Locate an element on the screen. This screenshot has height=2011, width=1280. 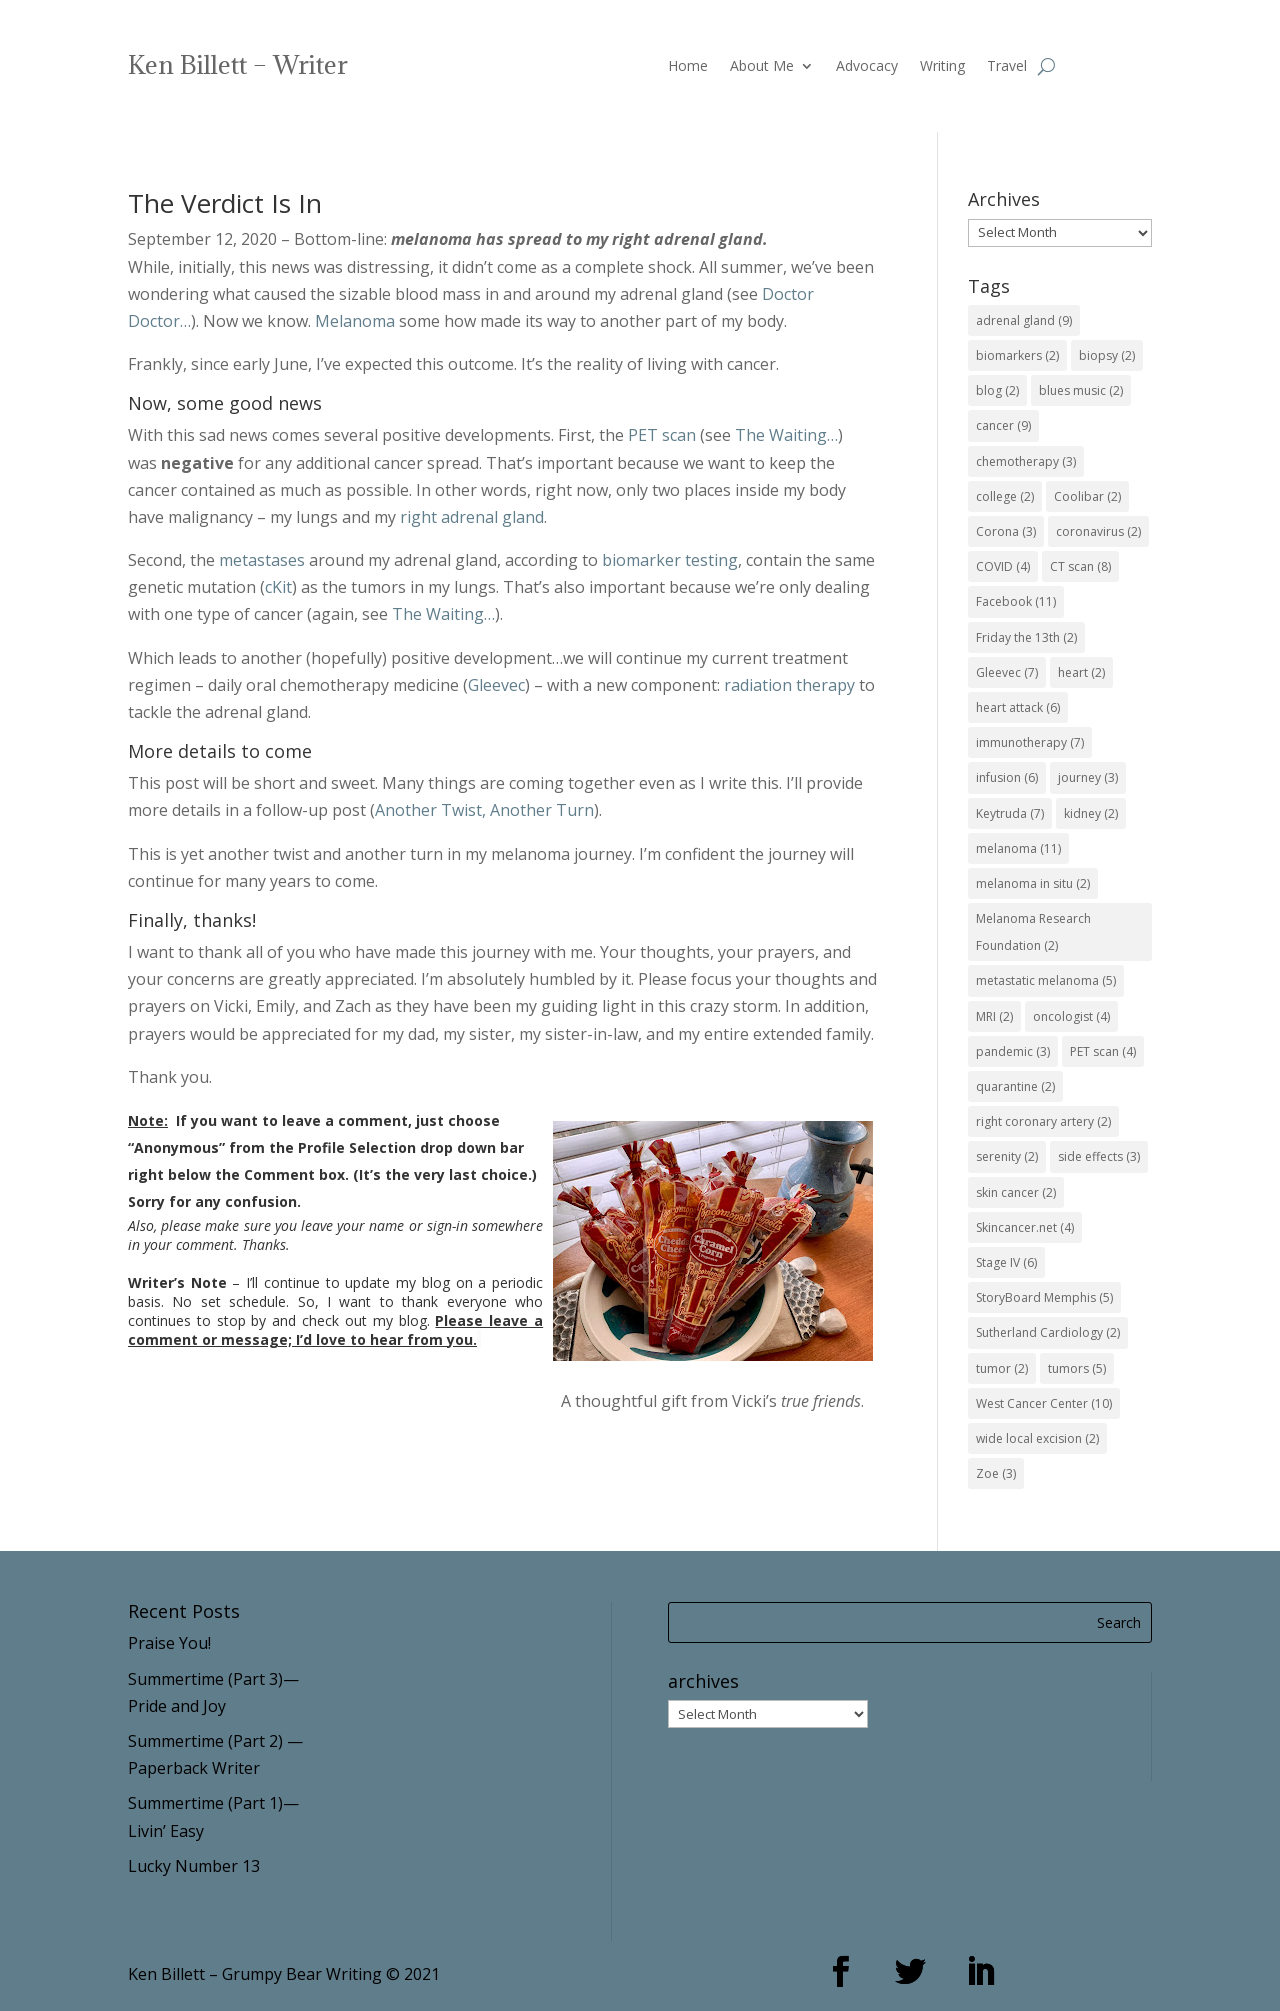
Friday the 13th [Friday the 13th (2 items)] is located at coordinates (1026, 637).